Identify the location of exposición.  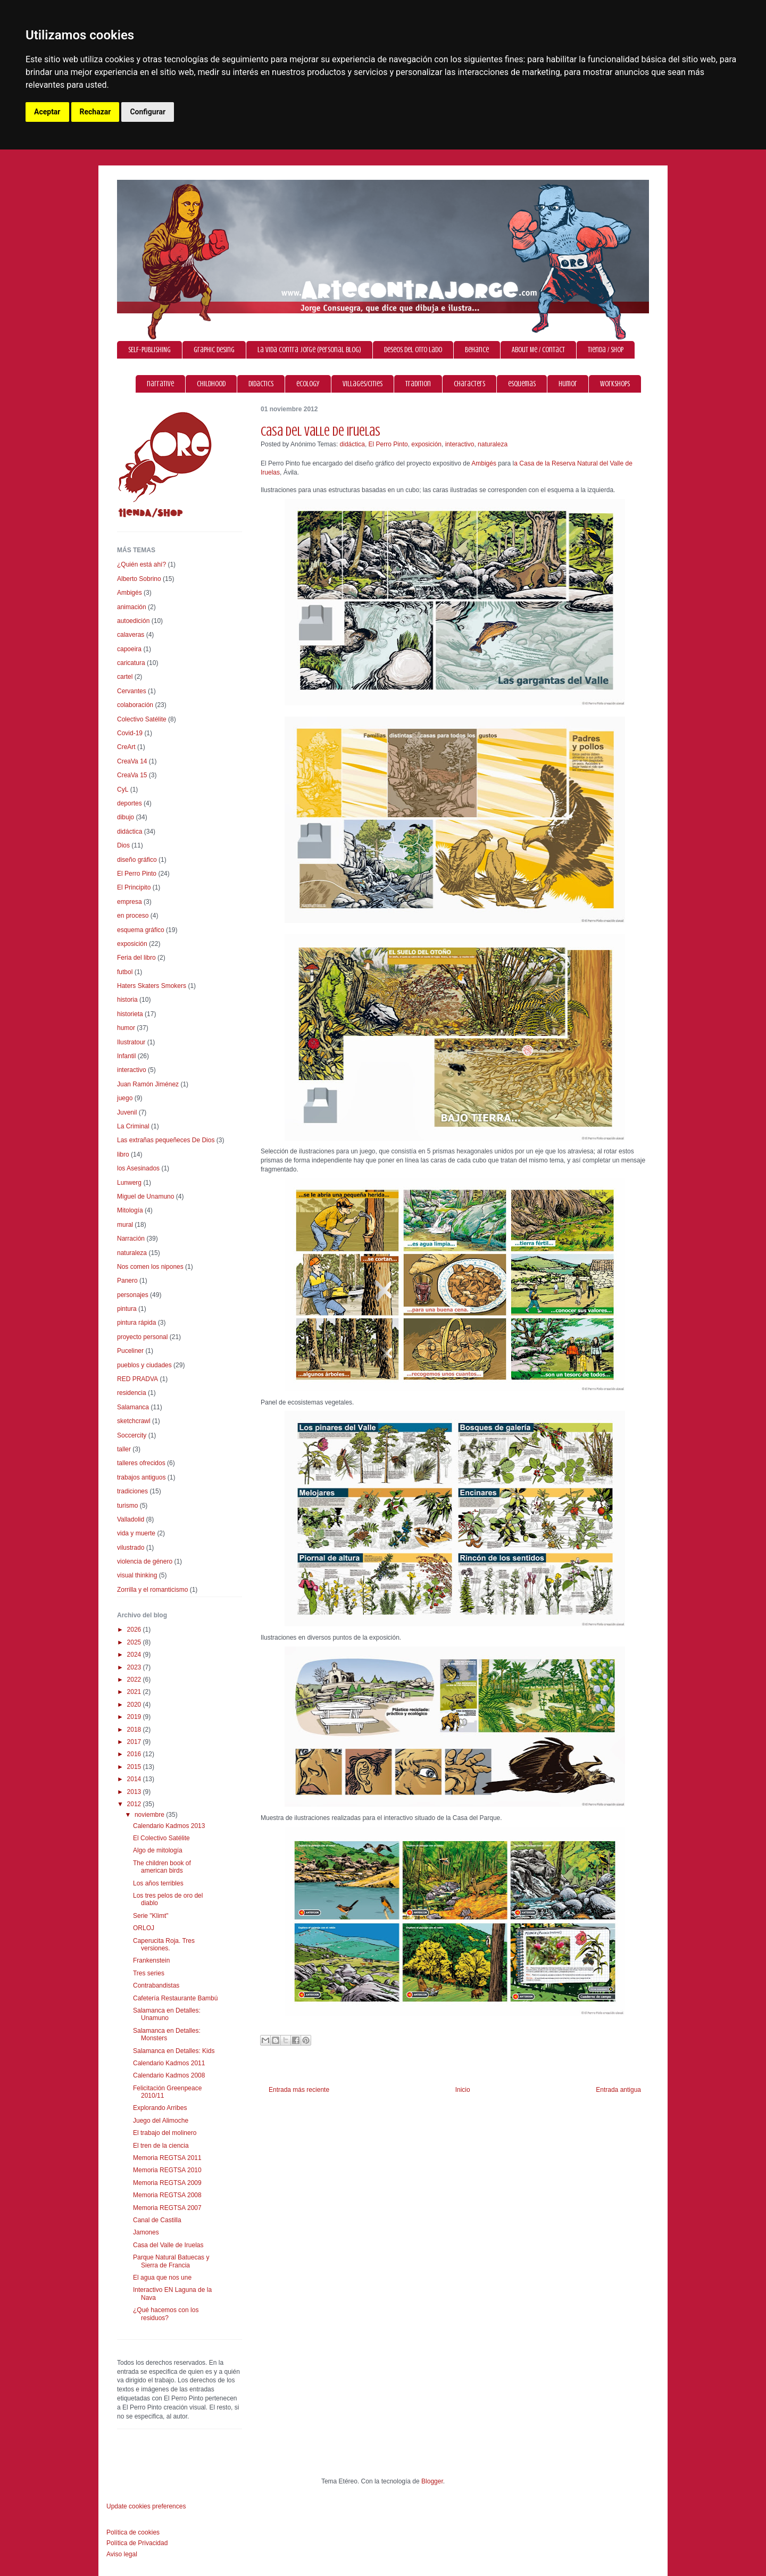
(426, 444).